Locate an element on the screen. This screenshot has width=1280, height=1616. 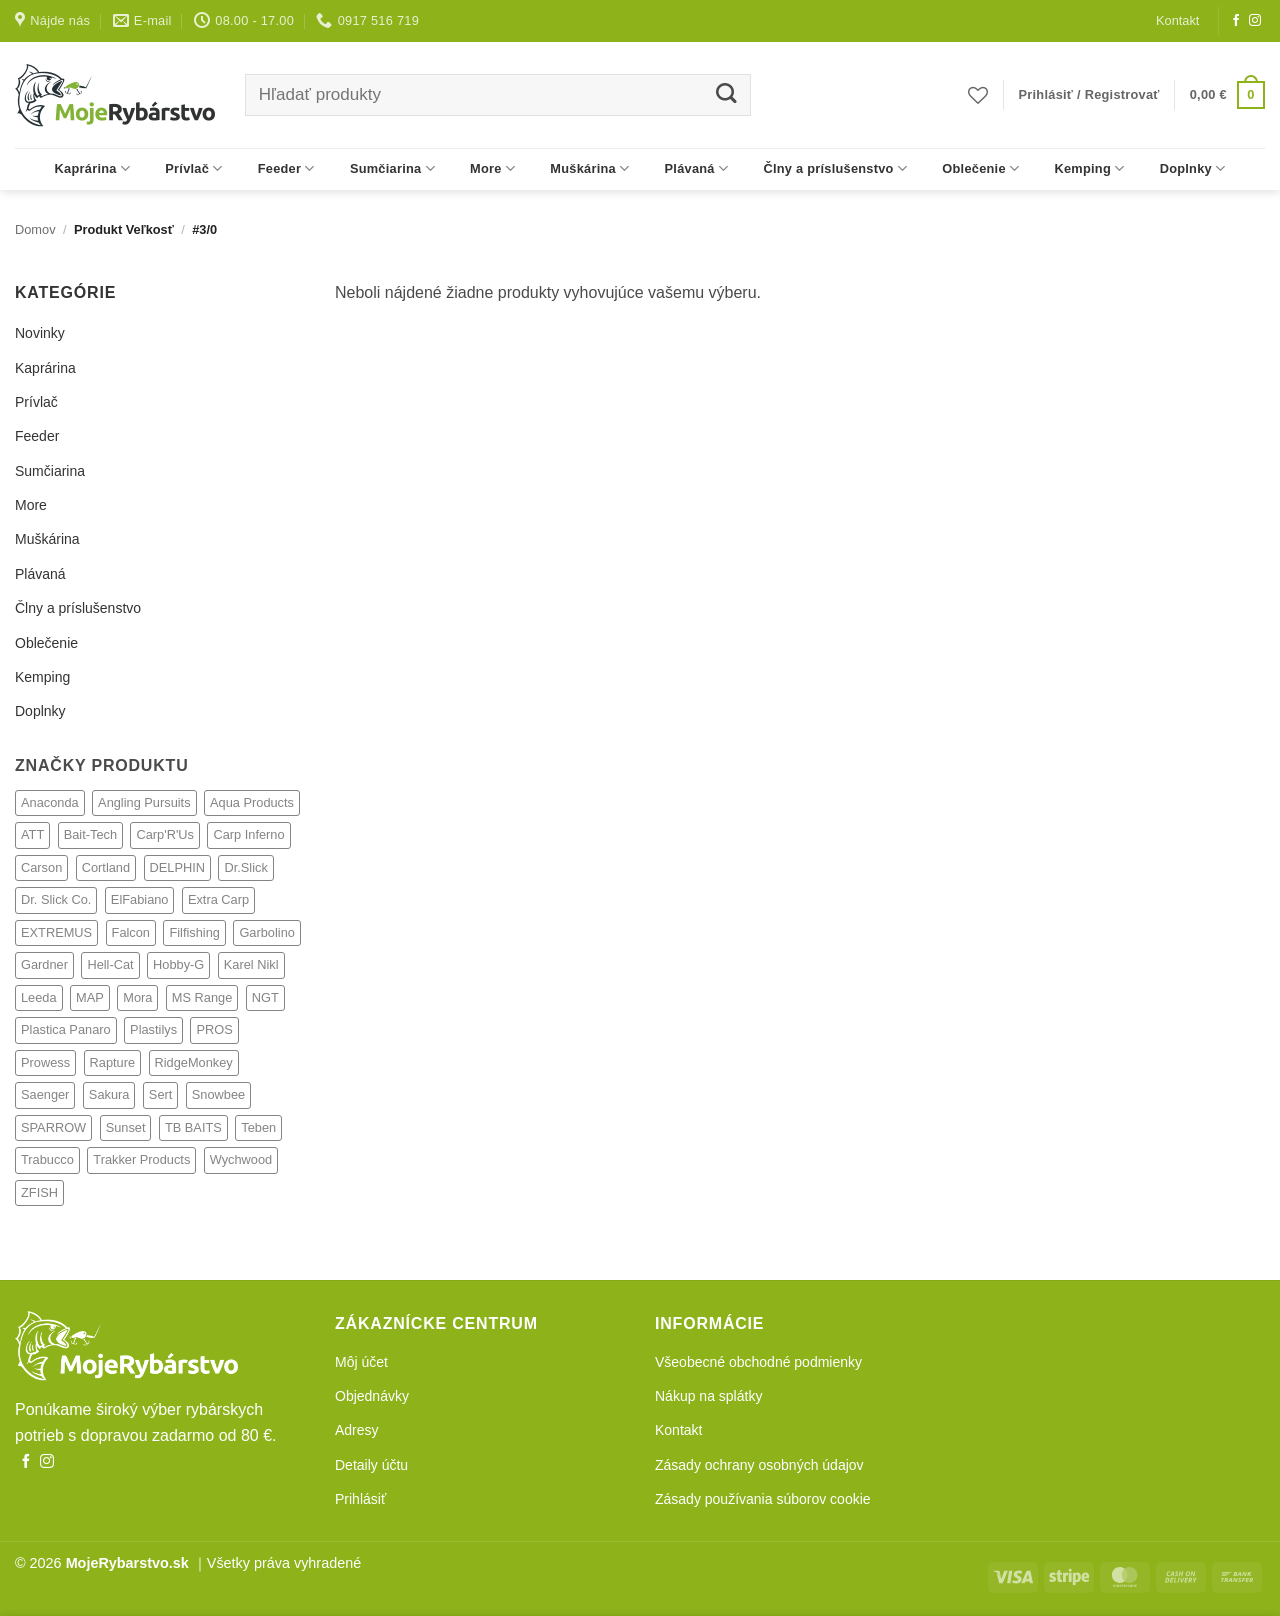
Hell-Cat [Hell-Cat (73 produktov)] is located at coordinates (110, 964).